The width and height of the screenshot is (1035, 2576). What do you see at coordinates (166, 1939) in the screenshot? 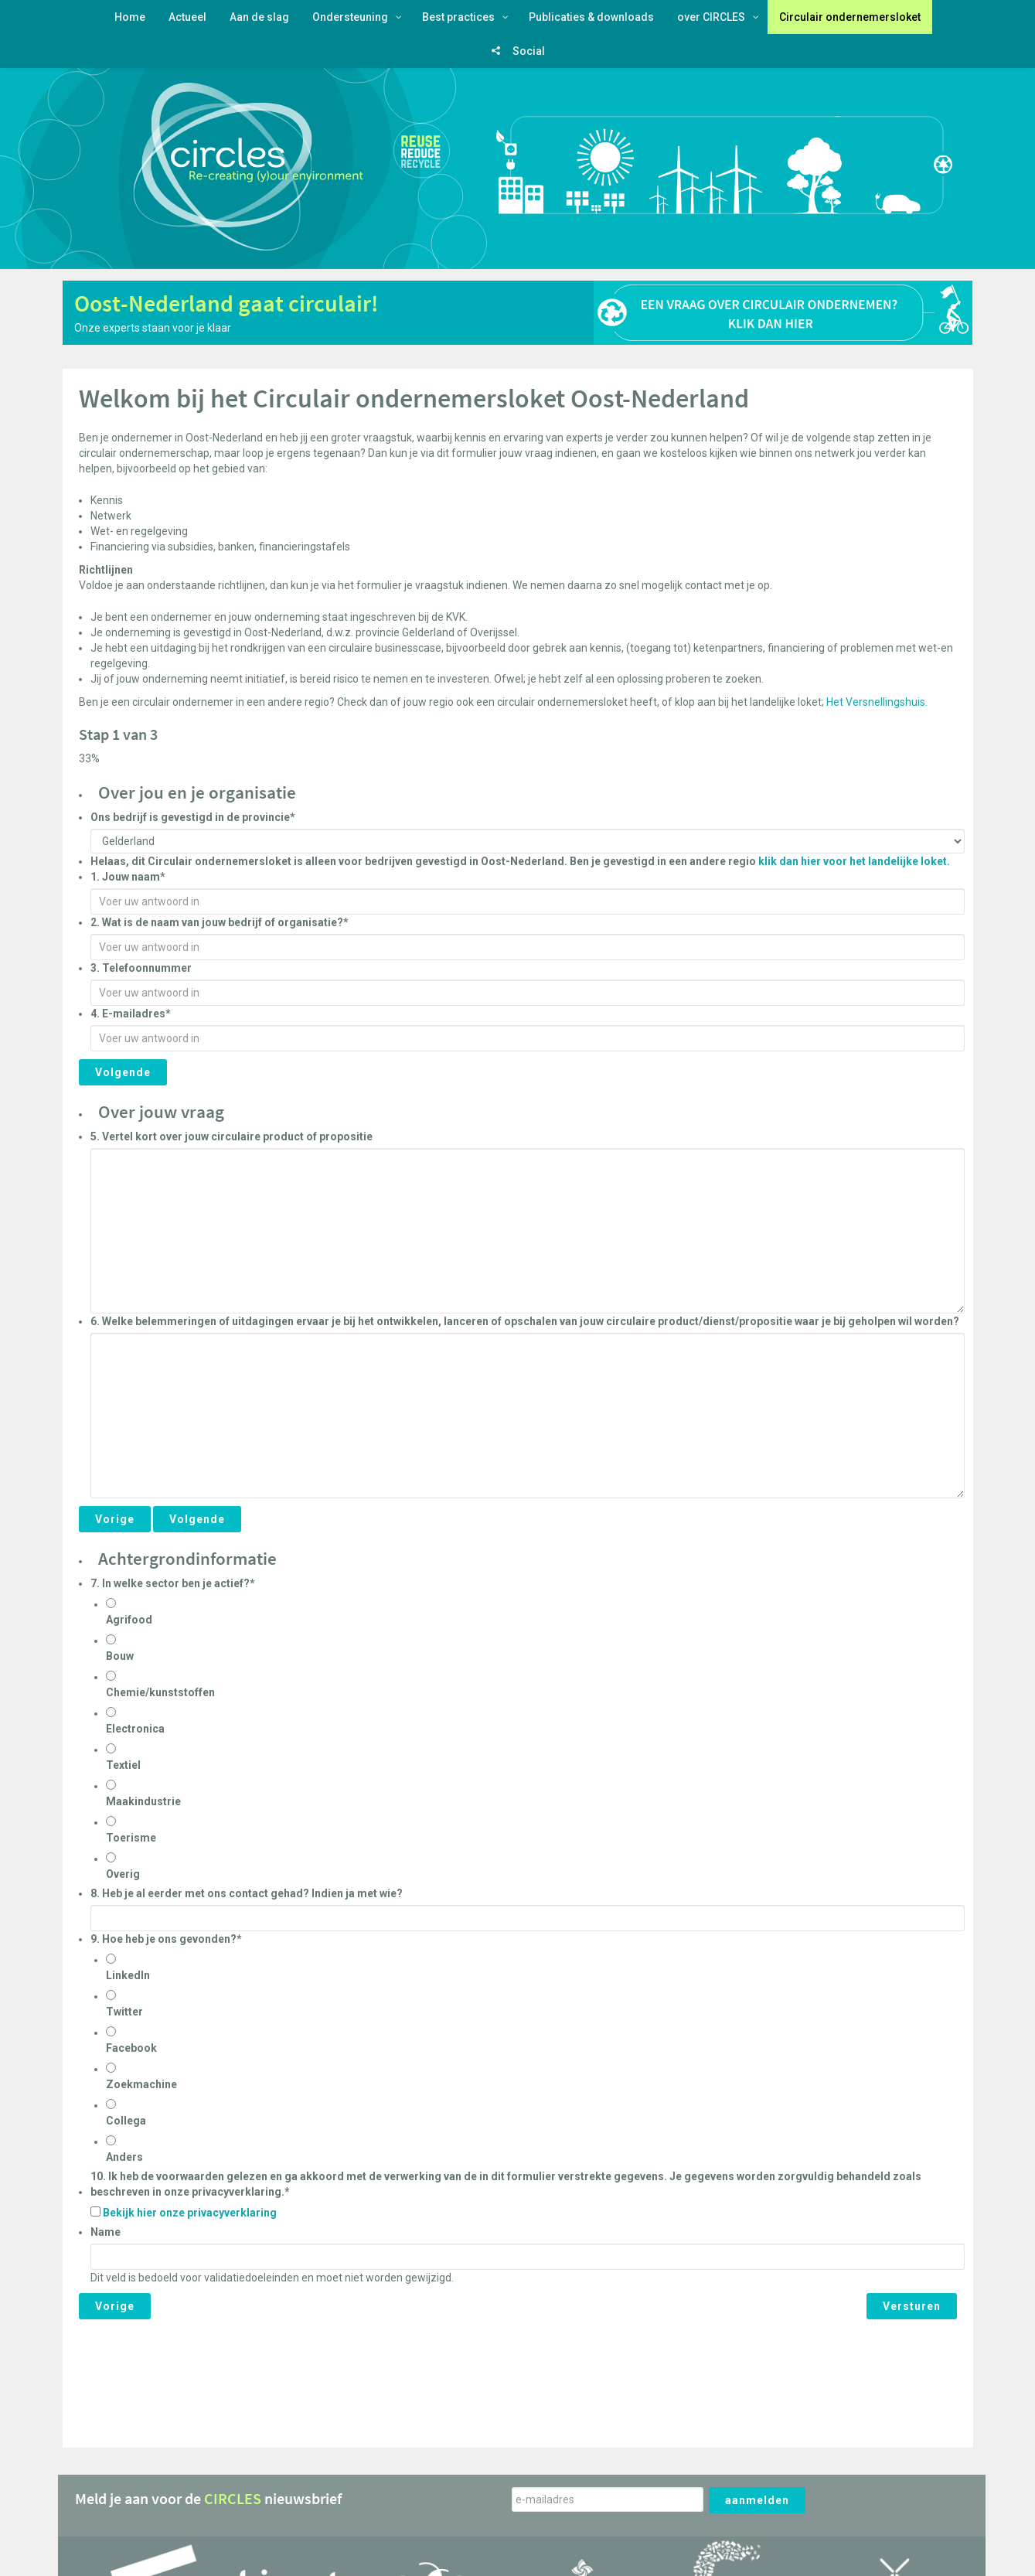
I see `9. Hoe heb je ons gevonden?*` at bounding box center [166, 1939].